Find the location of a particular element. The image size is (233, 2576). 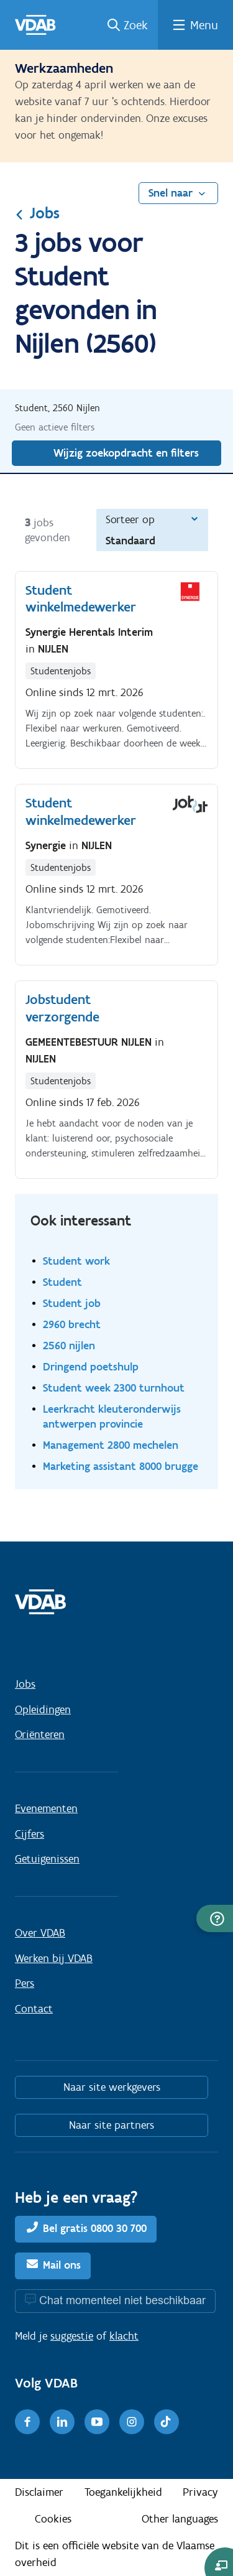

suggestie is located at coordinates (71, 2336).